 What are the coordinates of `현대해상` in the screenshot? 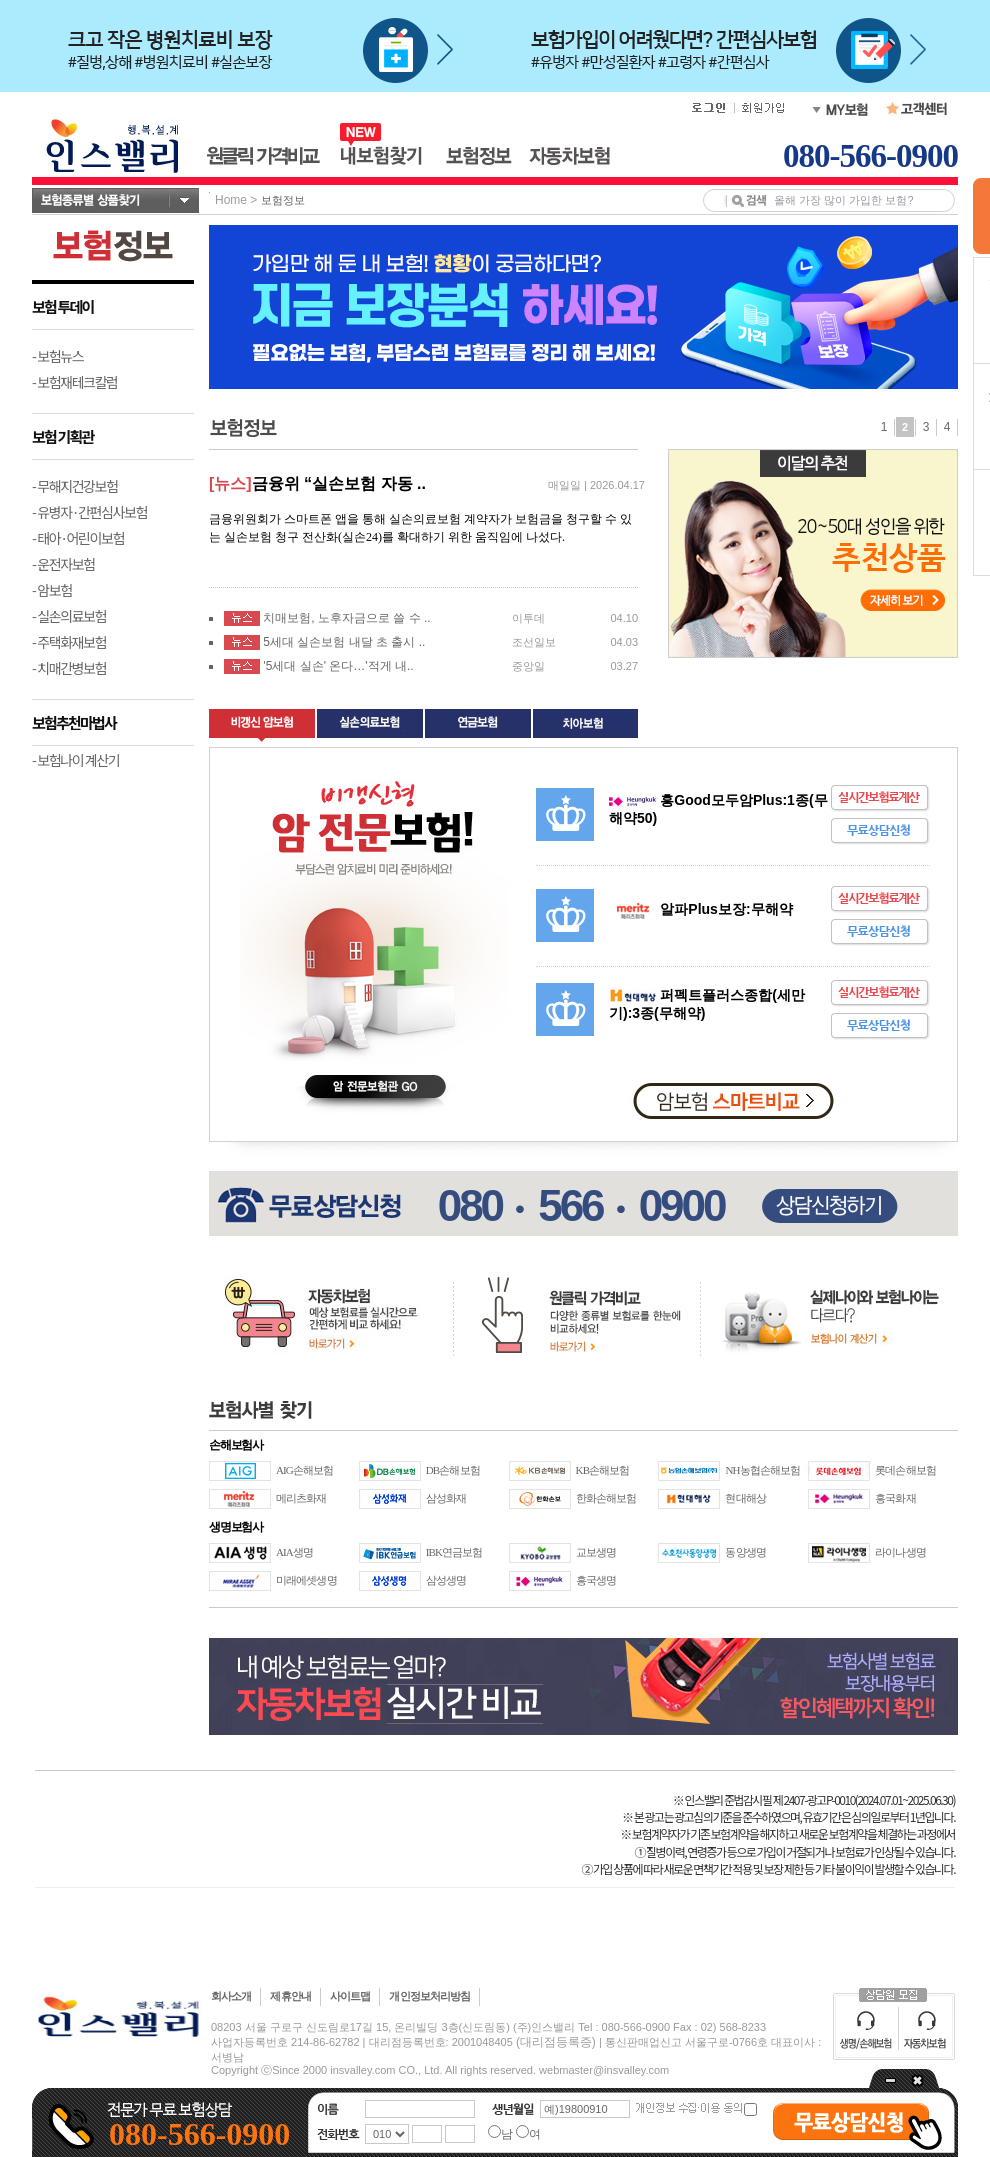 It's located at (745, 1498).